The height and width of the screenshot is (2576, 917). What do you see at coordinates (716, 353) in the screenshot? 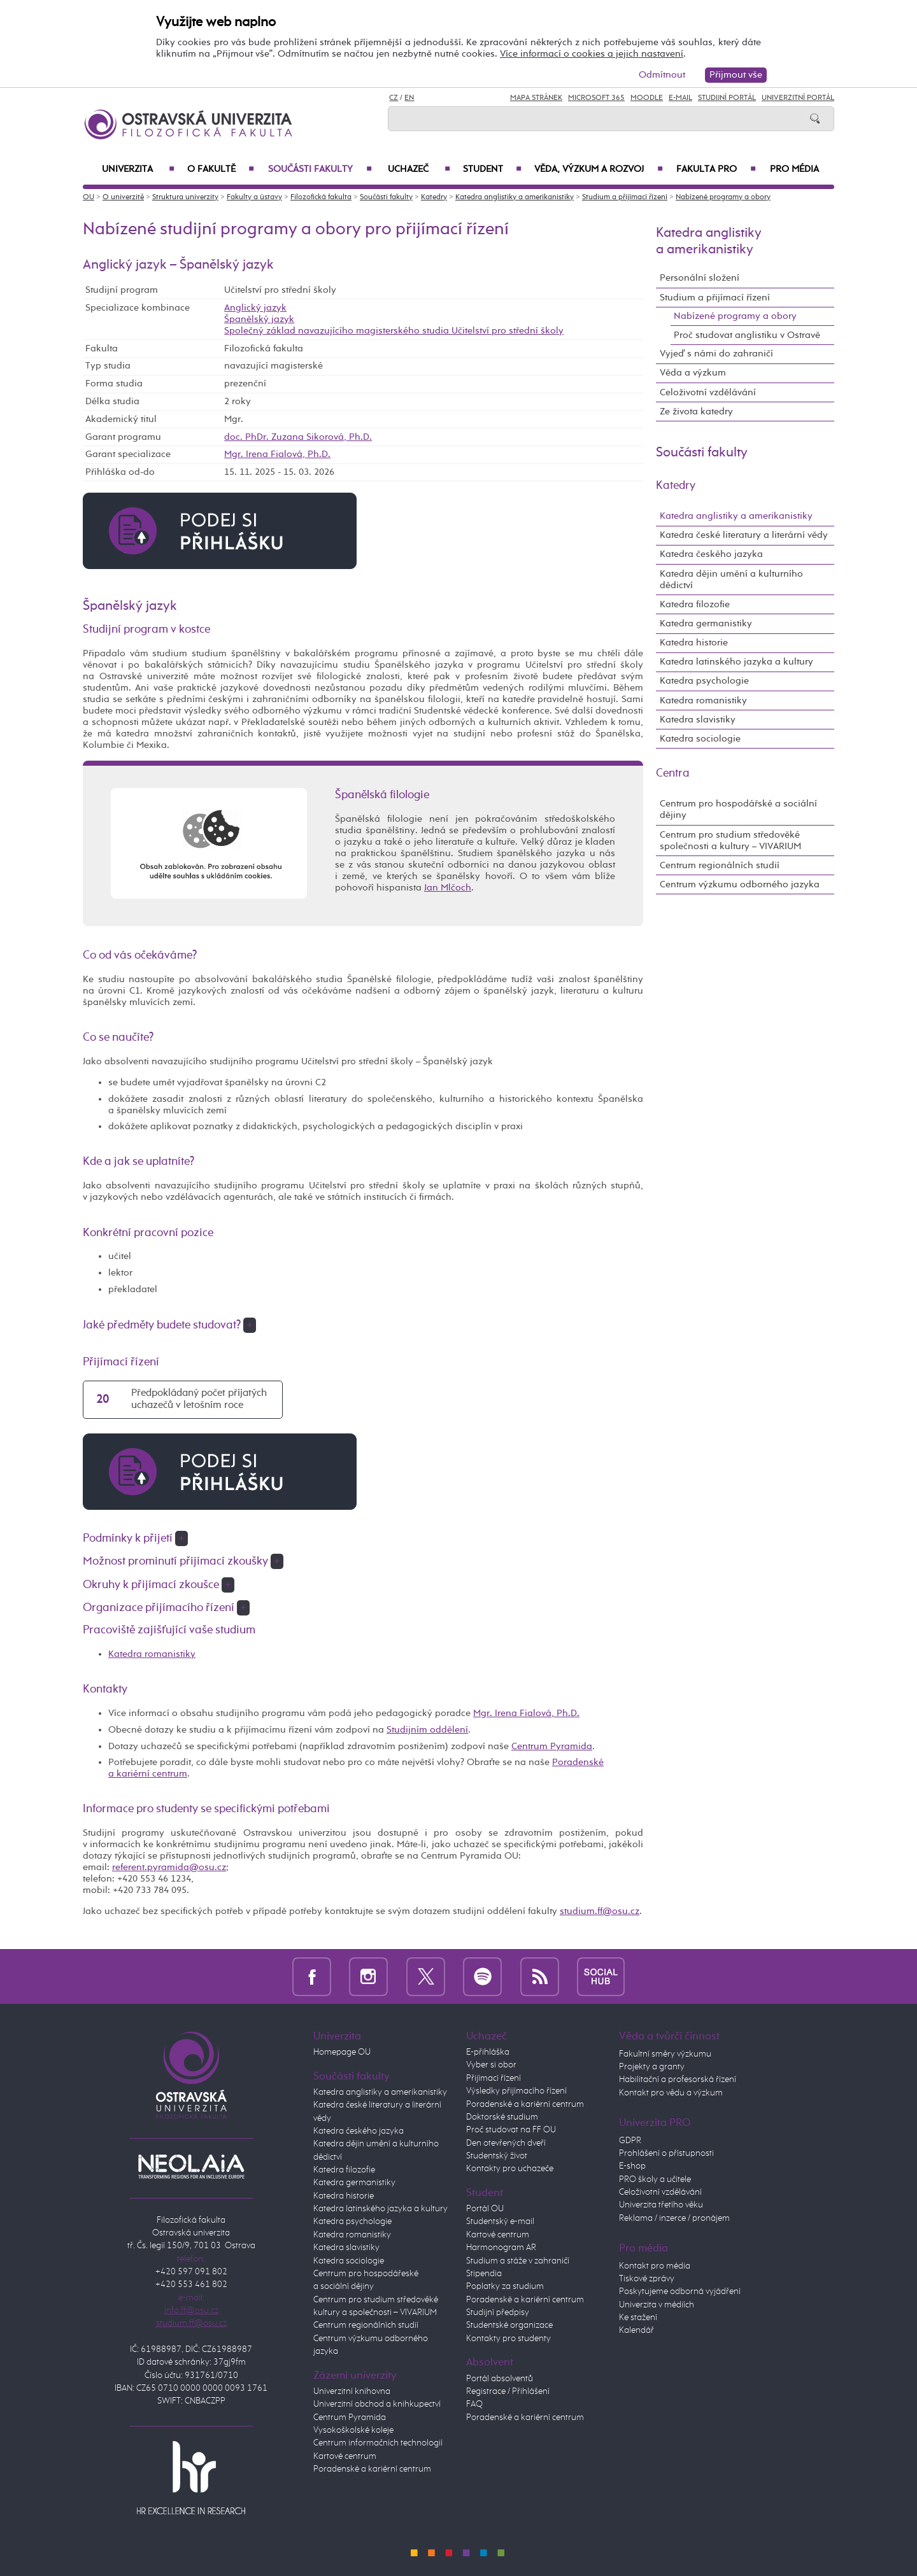
I see `Vyjeď s námi do zahraničí` at bounding box center [716, 353].